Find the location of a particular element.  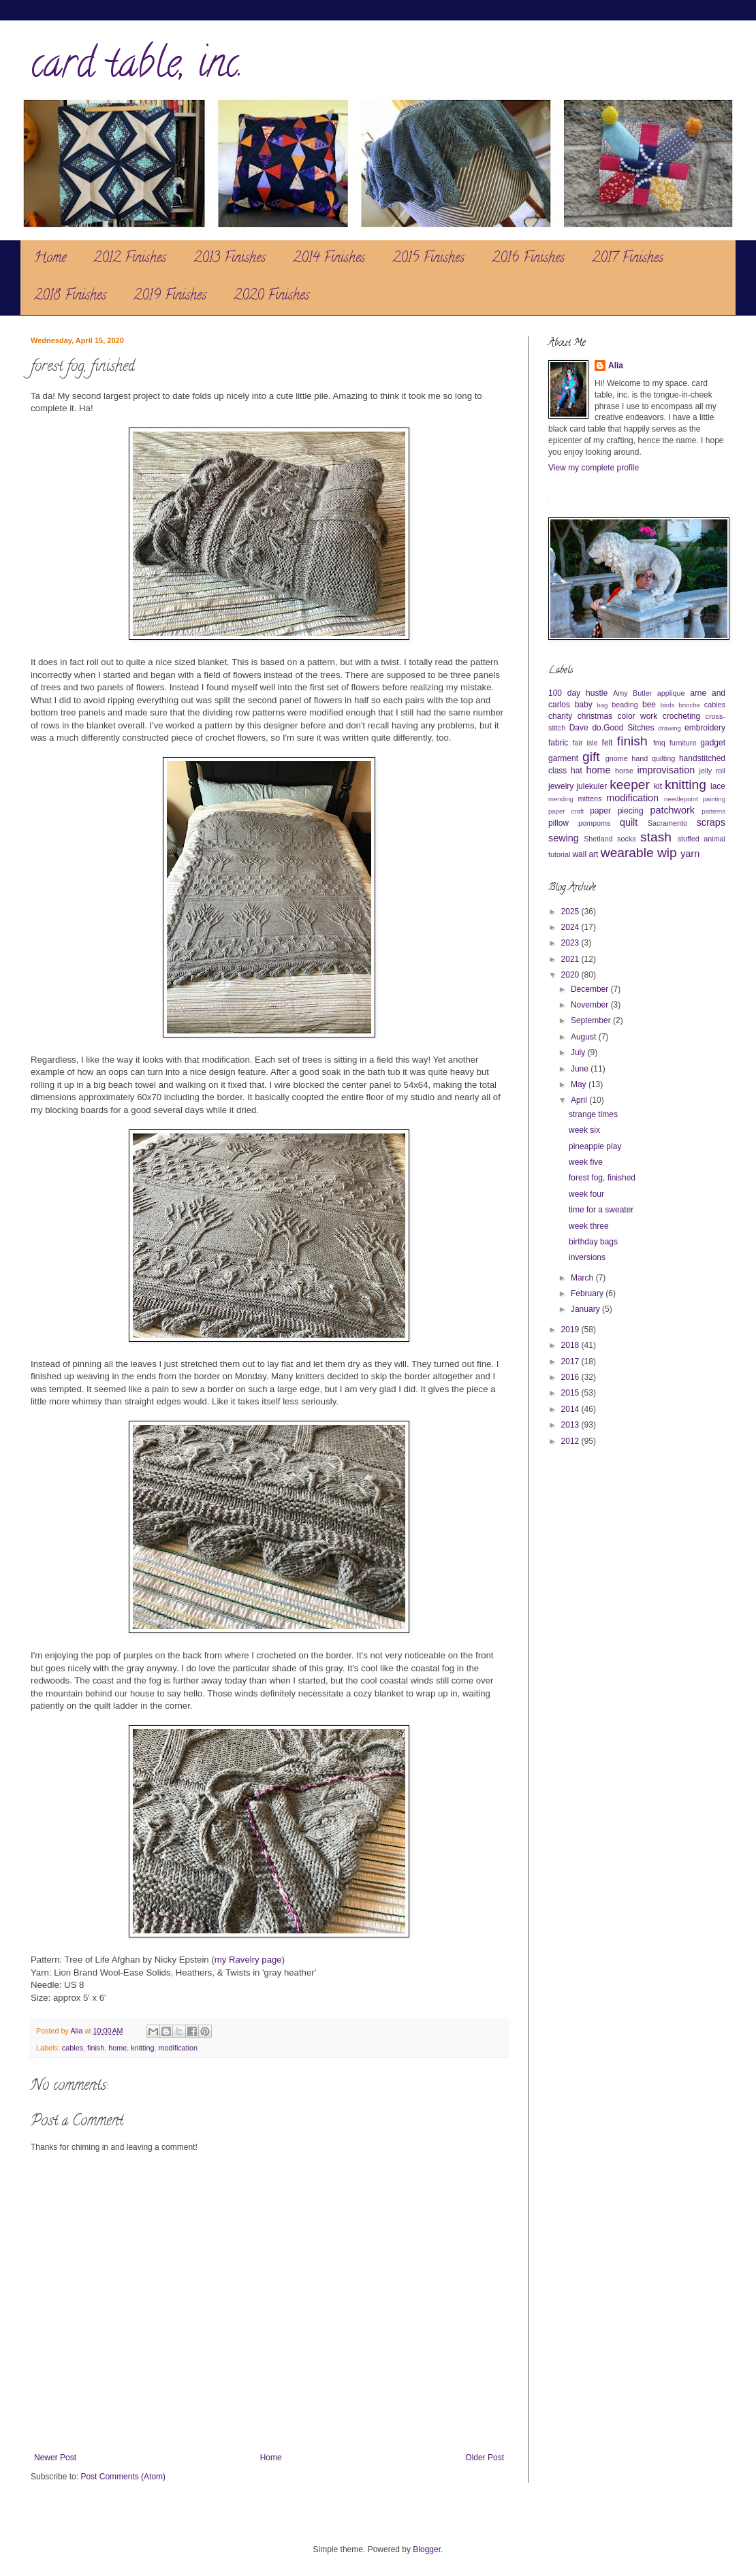

2021 is located at coordinates (571, 959).